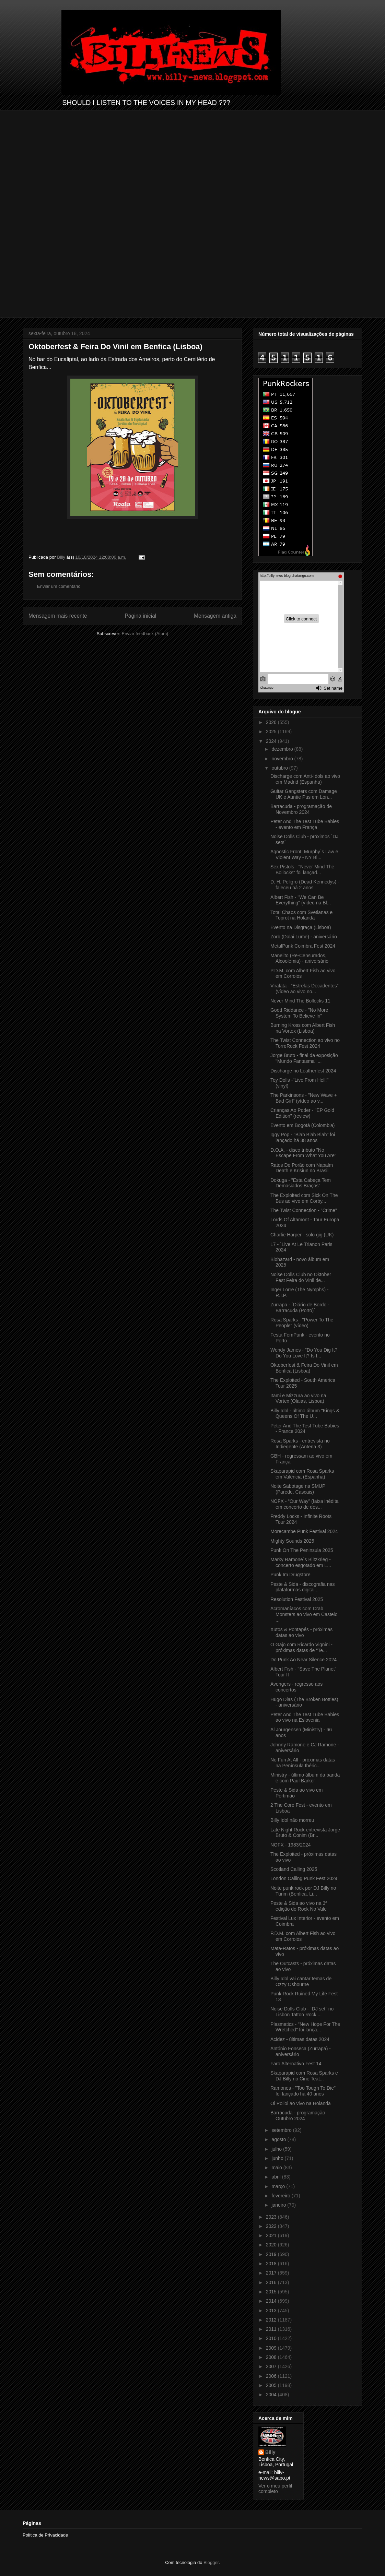 This screenshot has height=2576, width=385. I want to click on Enviar um comentário, so click(58, 586).